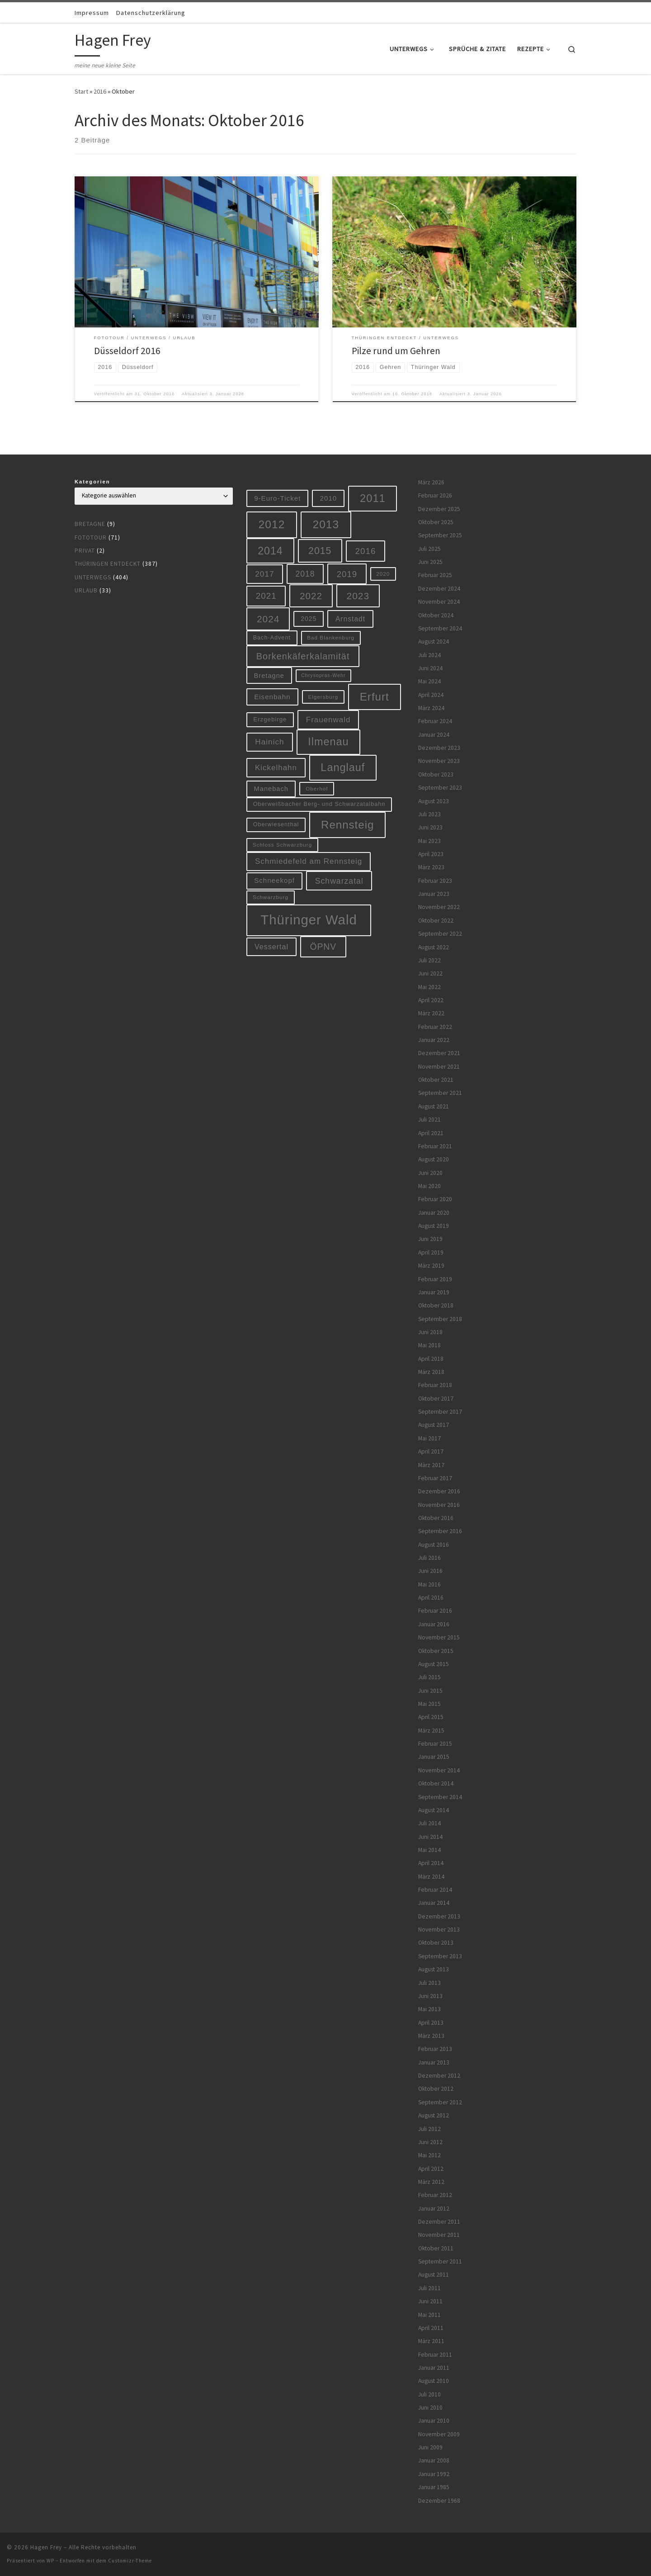 This screenshot has height=2576, width=651. What do you see at coordinates (433, 2487) in the screenshot?
I see `Januar 1985` at bounding box center [433, 2487].